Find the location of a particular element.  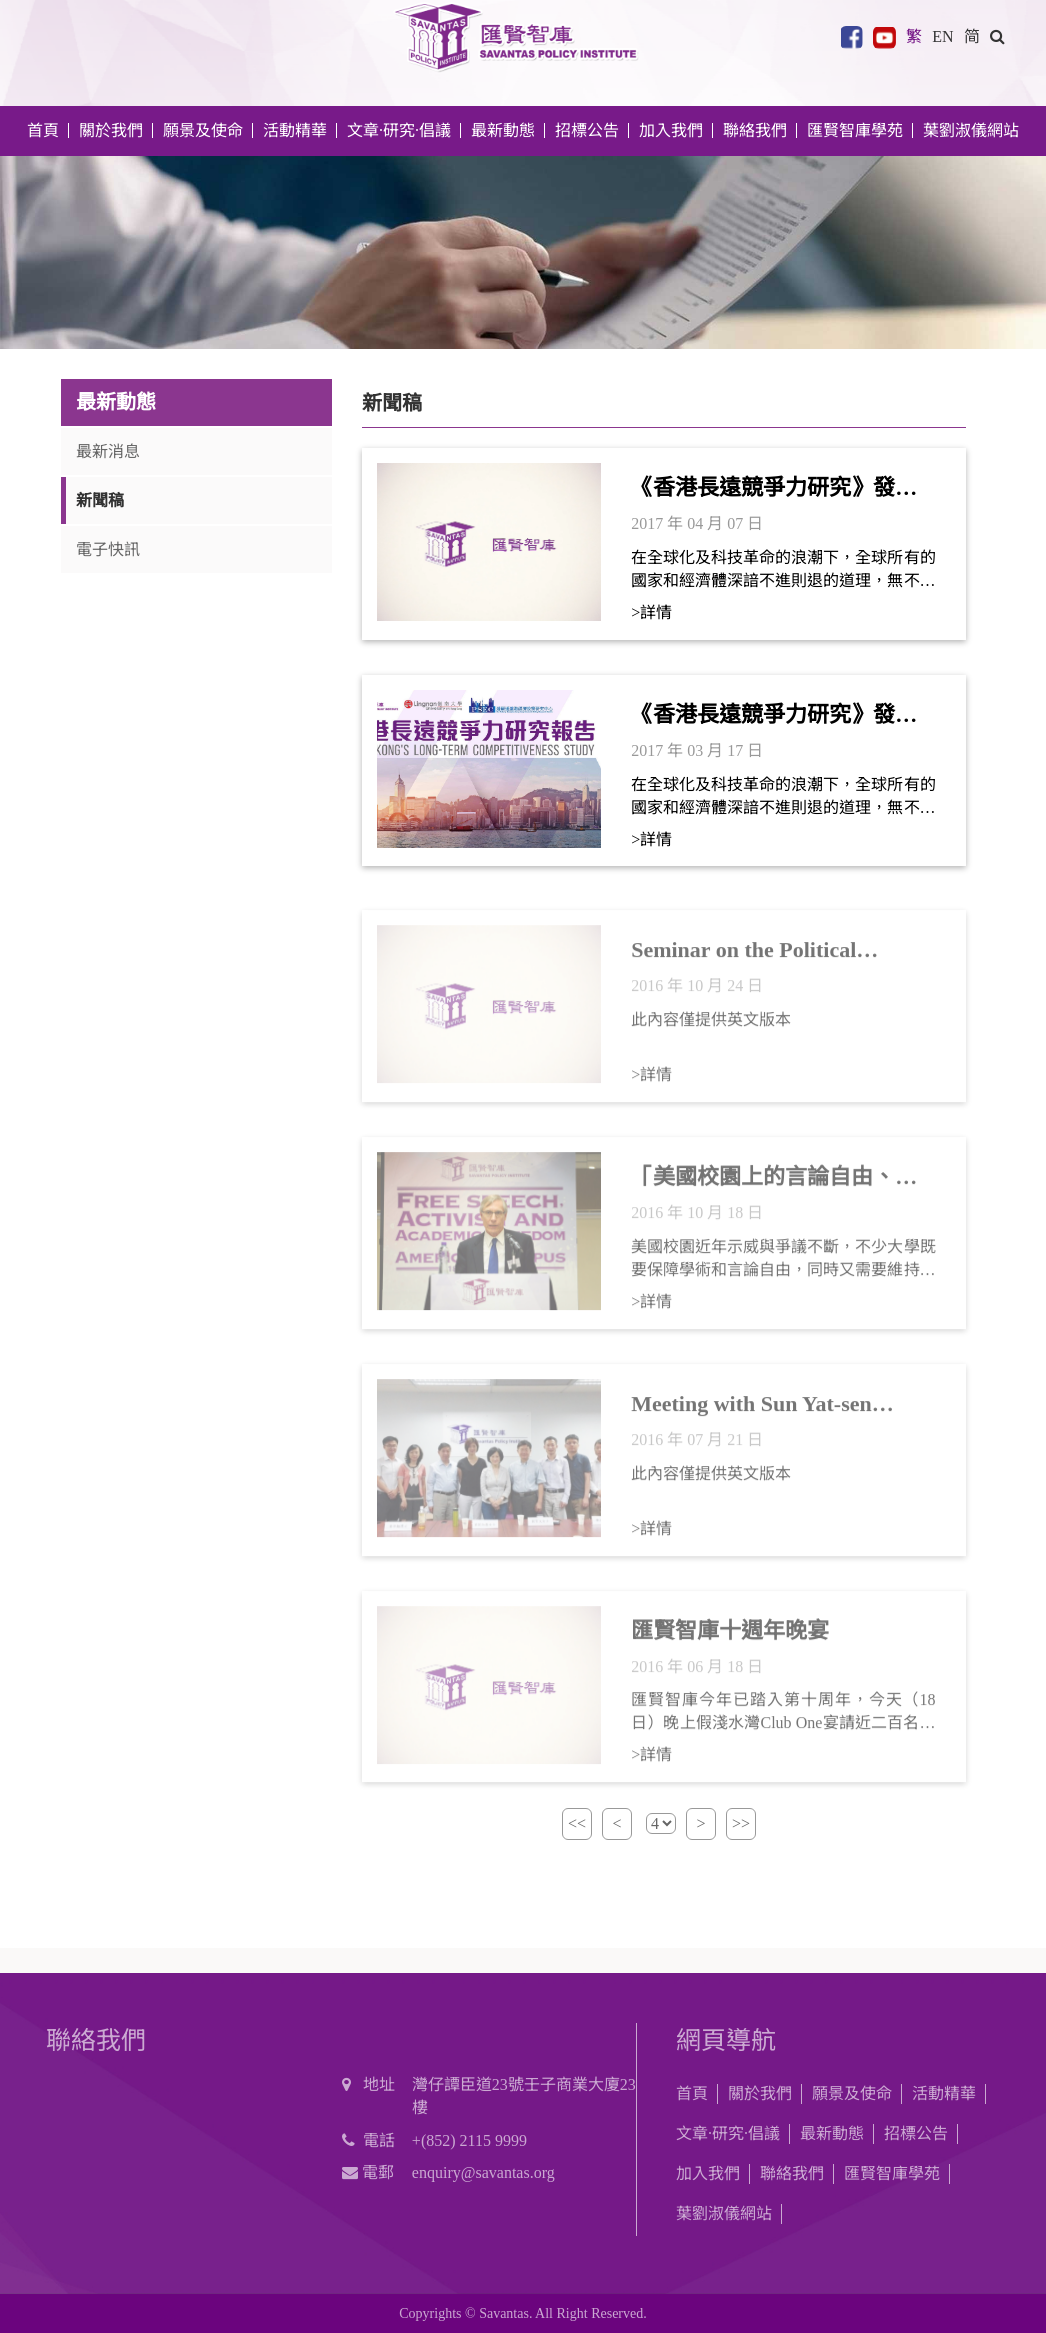

Seminar on the Political Outlook of Hong Kong (Press Release) is located at coordinates (769, 961).